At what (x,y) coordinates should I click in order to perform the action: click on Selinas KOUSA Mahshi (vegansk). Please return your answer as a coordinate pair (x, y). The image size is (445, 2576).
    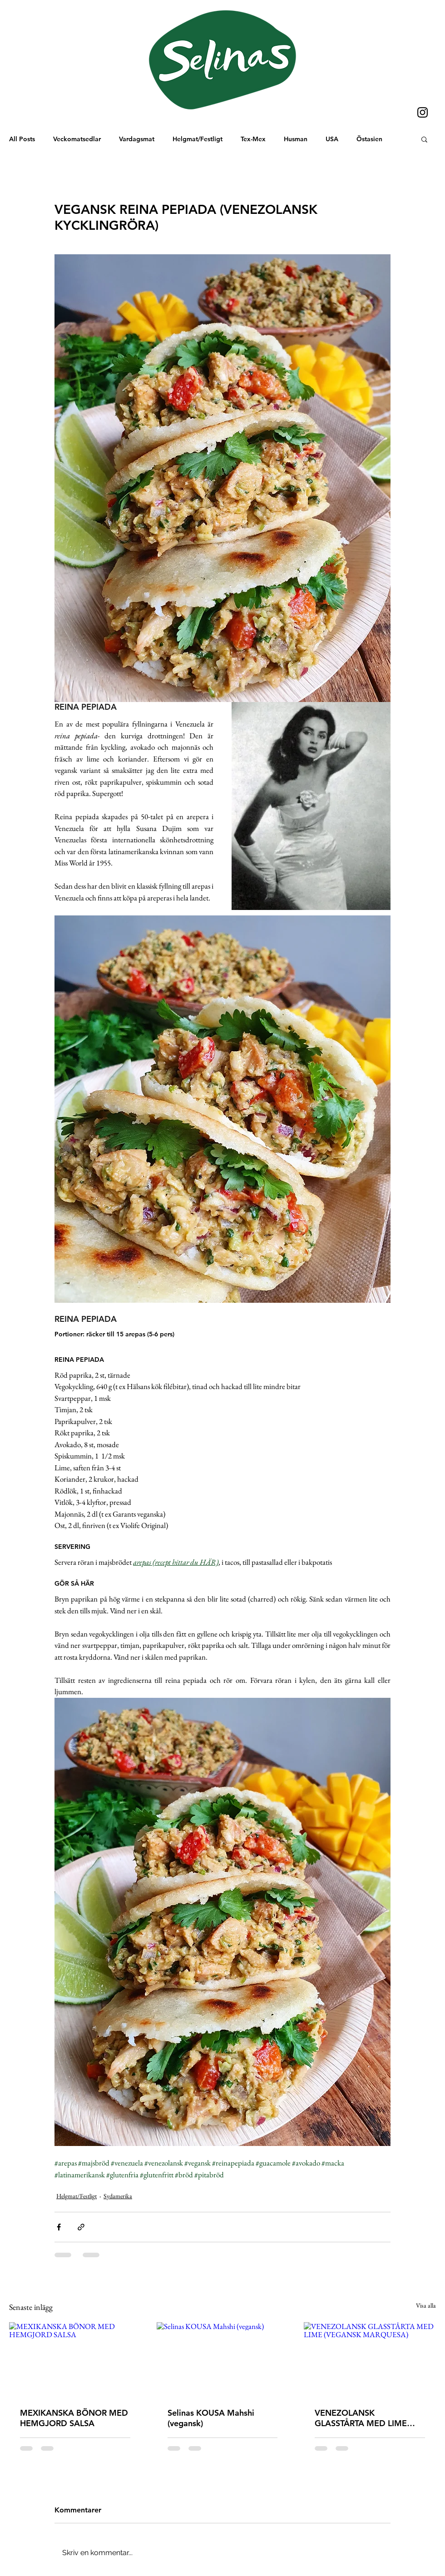
    Looking at the image, I should click on (211, 2418).